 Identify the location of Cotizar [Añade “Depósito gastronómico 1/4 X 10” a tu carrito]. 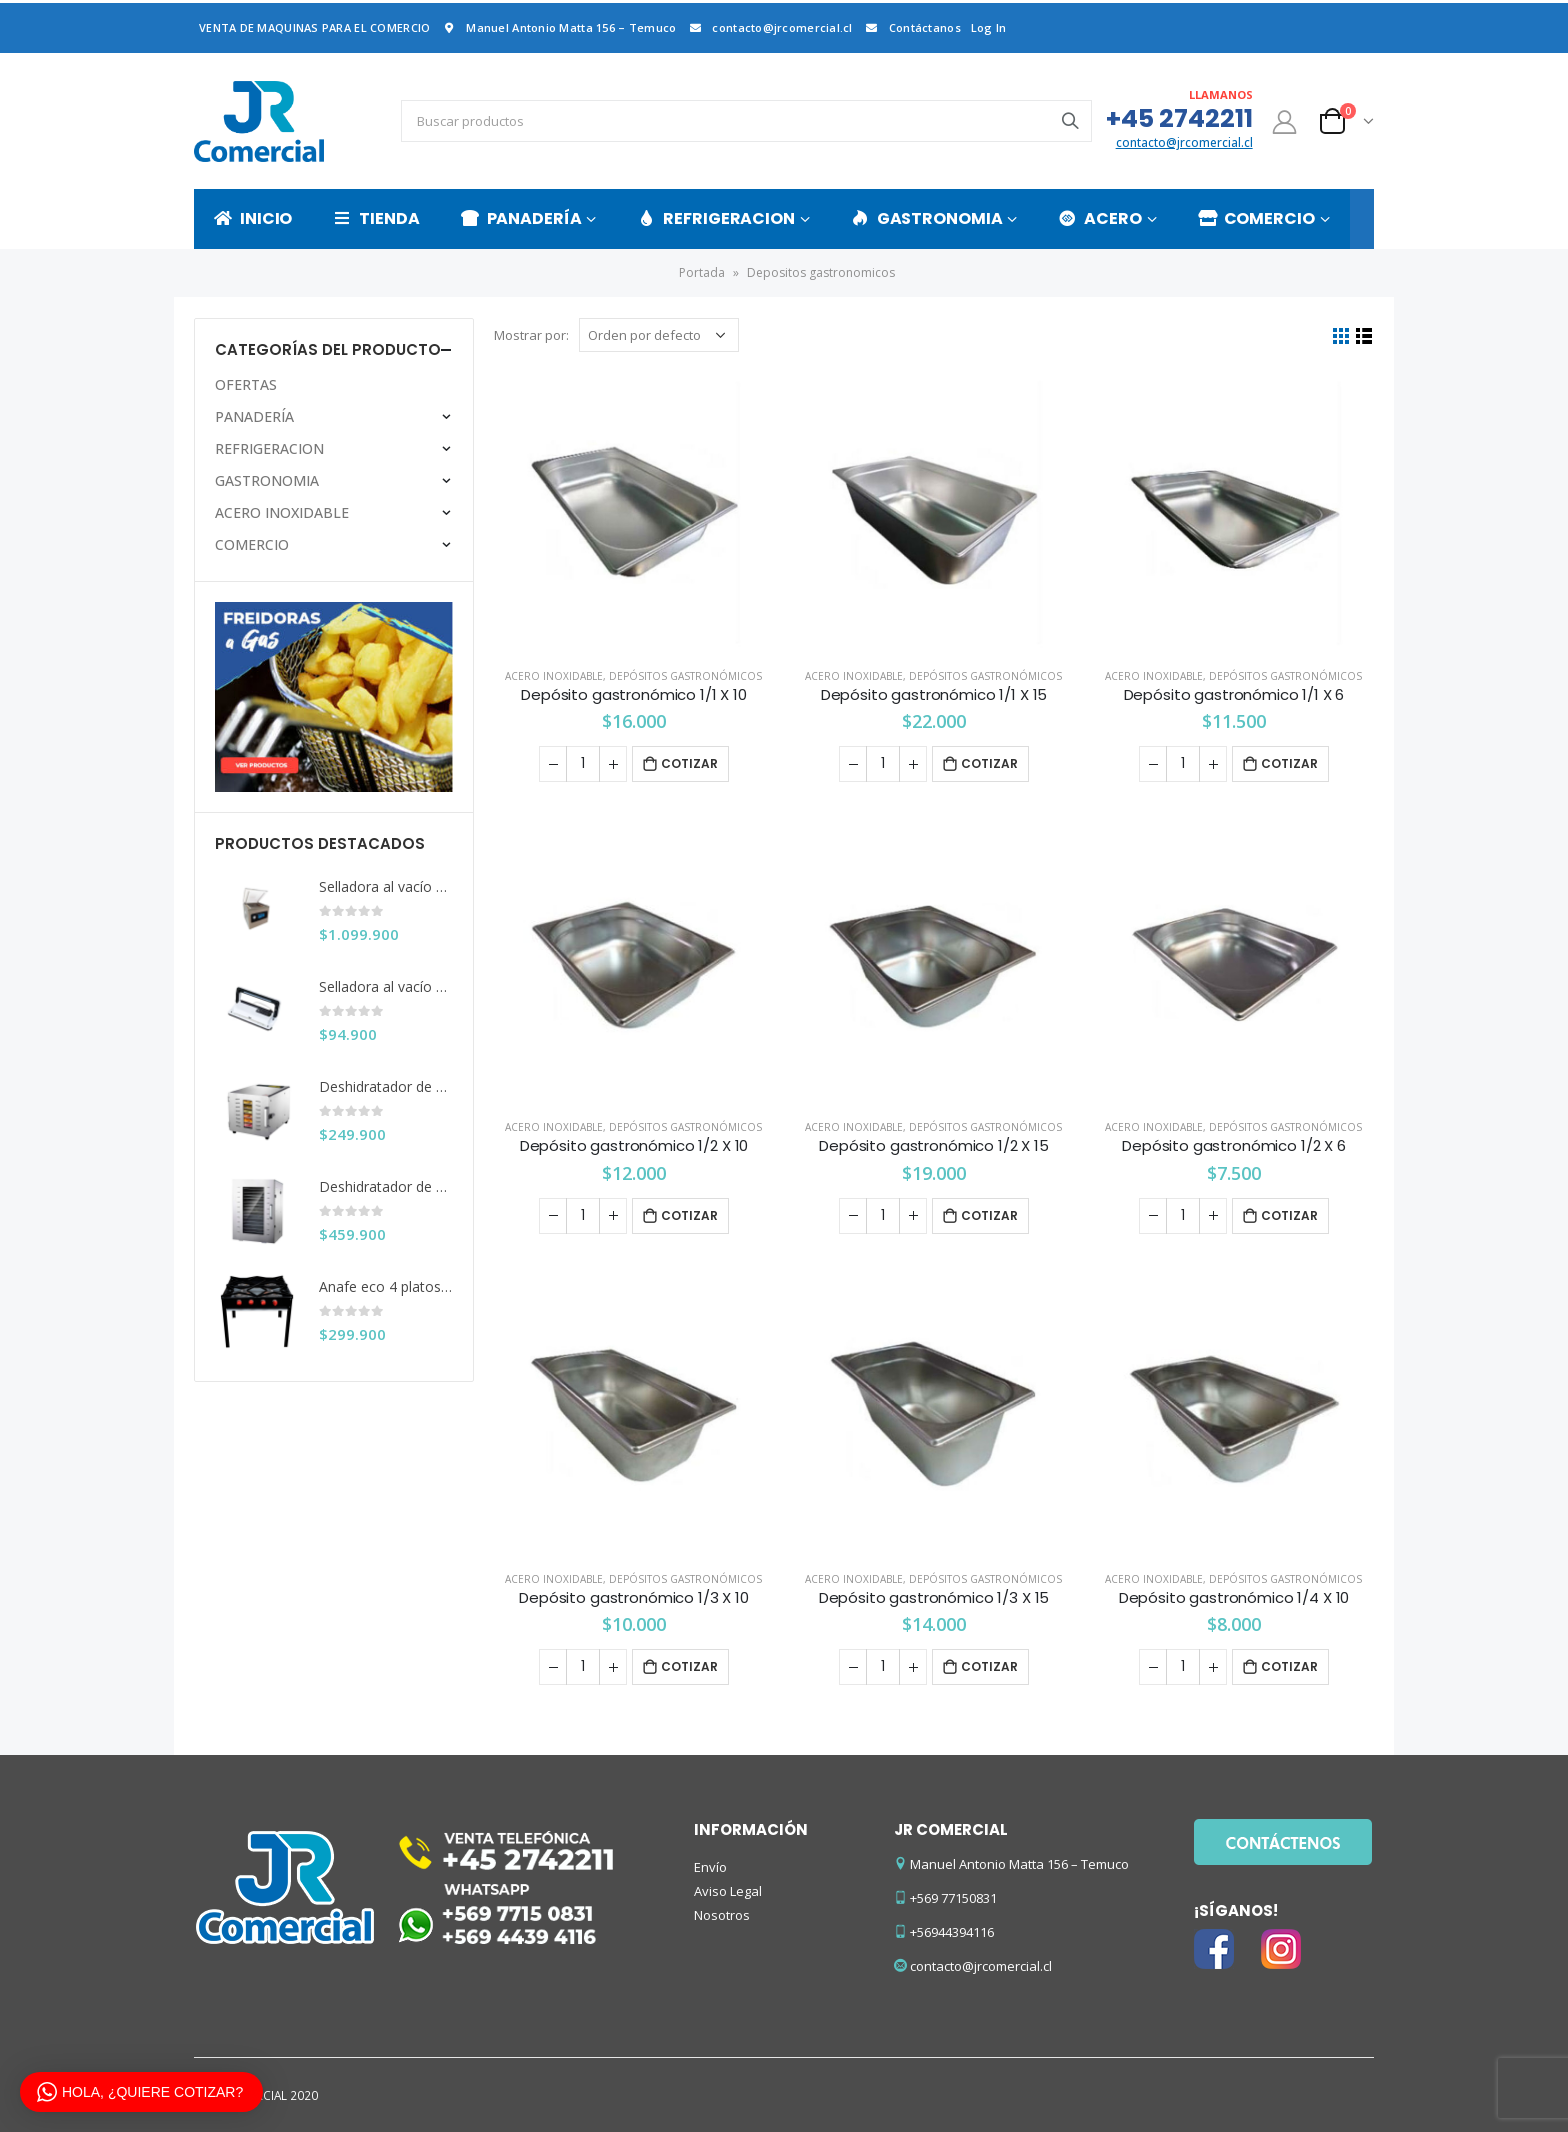
(1289, 1666).